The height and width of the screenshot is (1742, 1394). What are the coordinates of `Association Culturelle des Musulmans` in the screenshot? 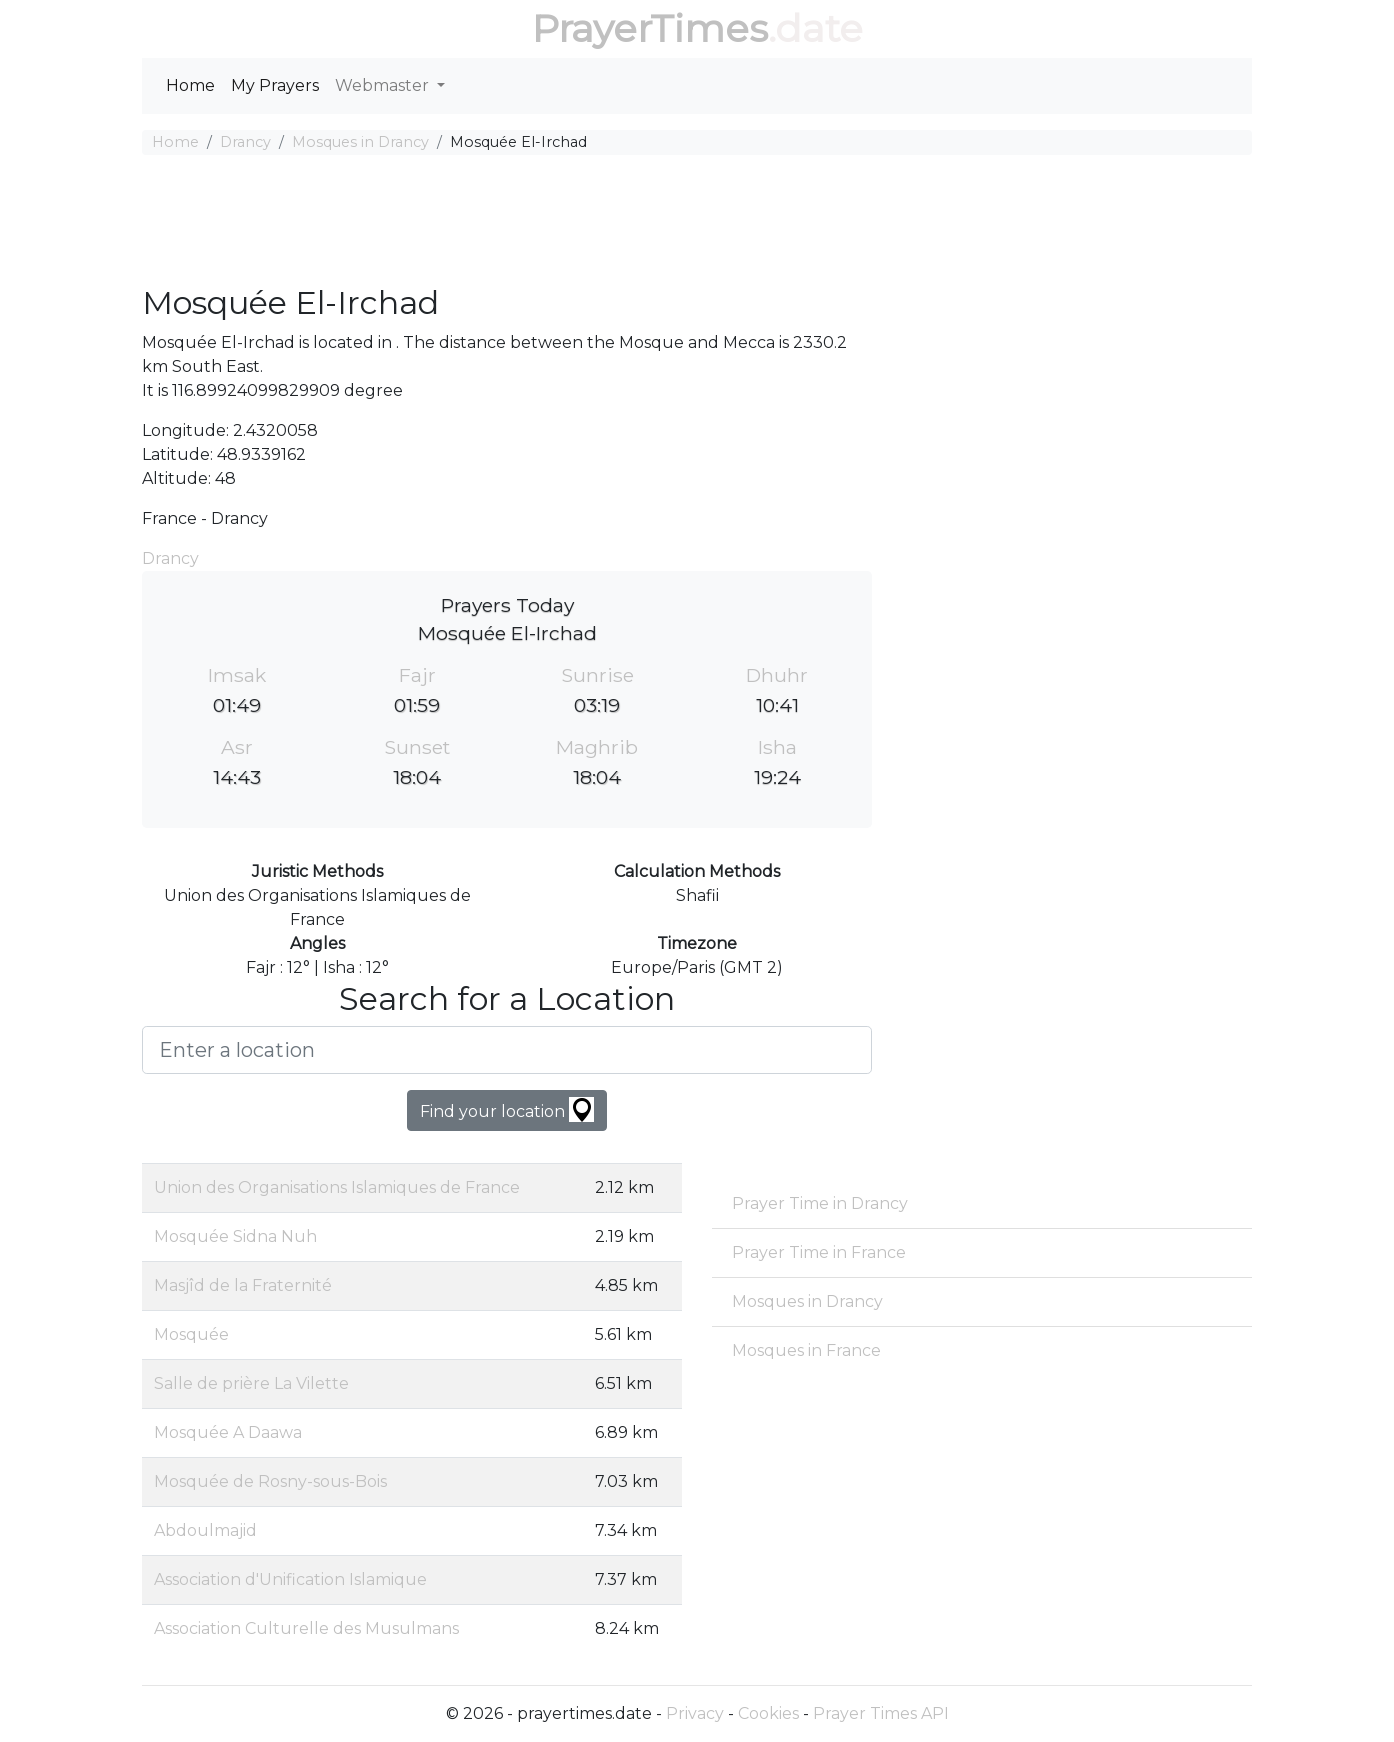 It's located at (306, 1628).